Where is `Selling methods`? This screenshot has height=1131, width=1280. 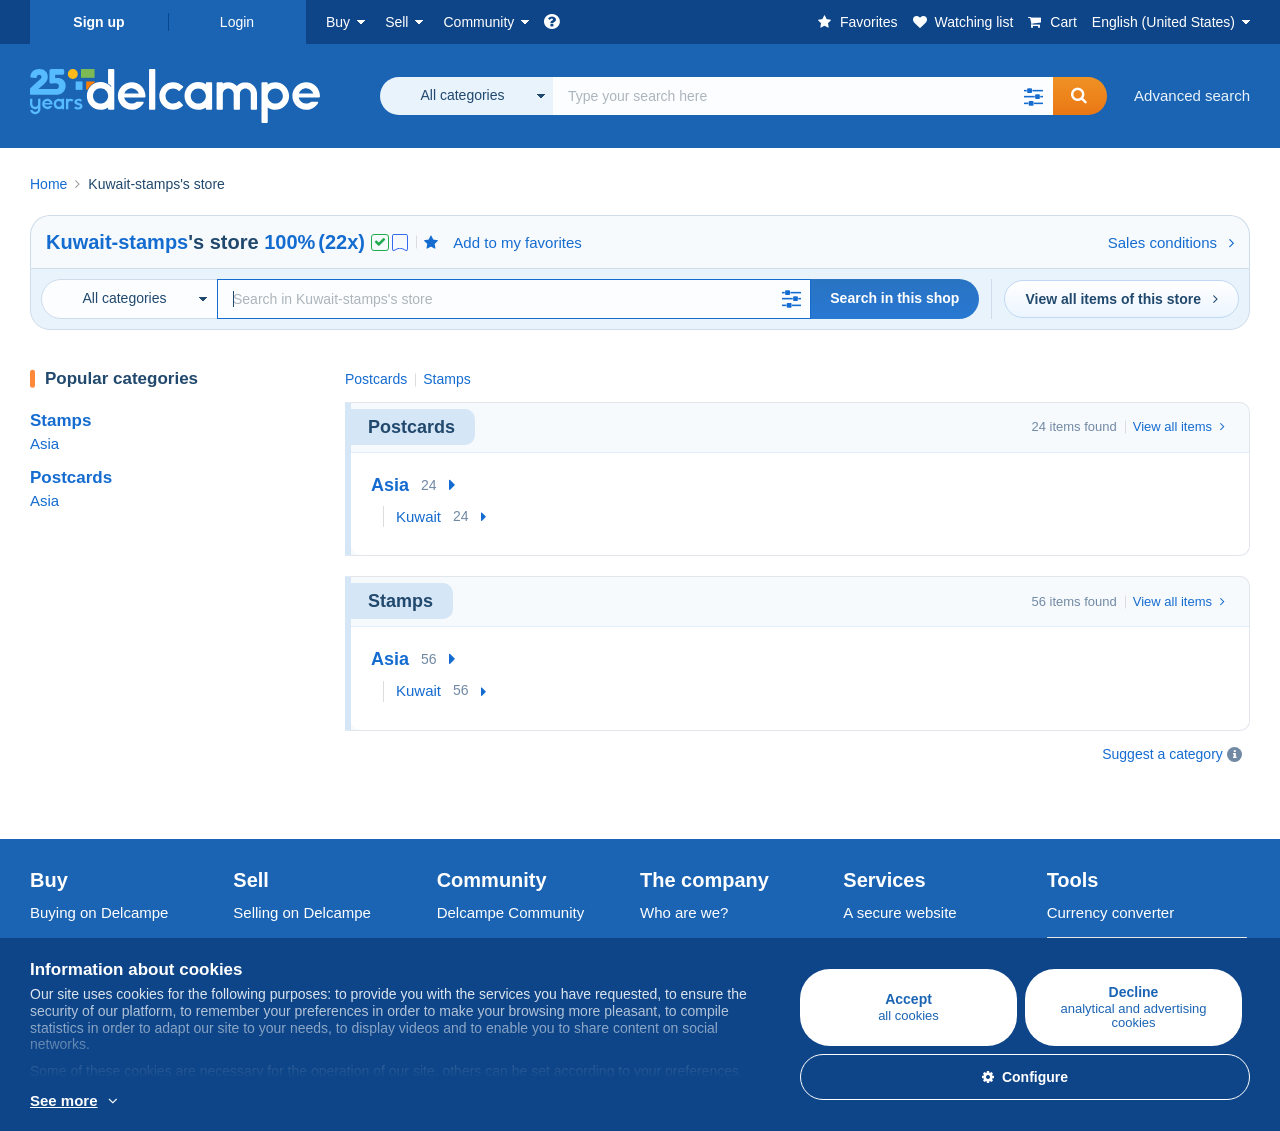 Selling methods is located at coordinates (286, 930).